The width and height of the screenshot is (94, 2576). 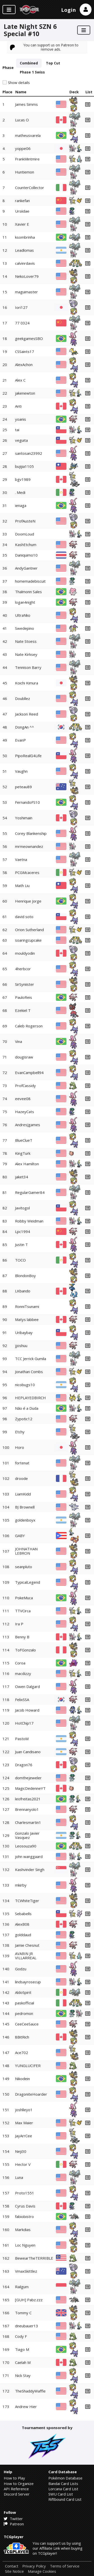 I want to click on eevee08, so click(x=23, y=1098).